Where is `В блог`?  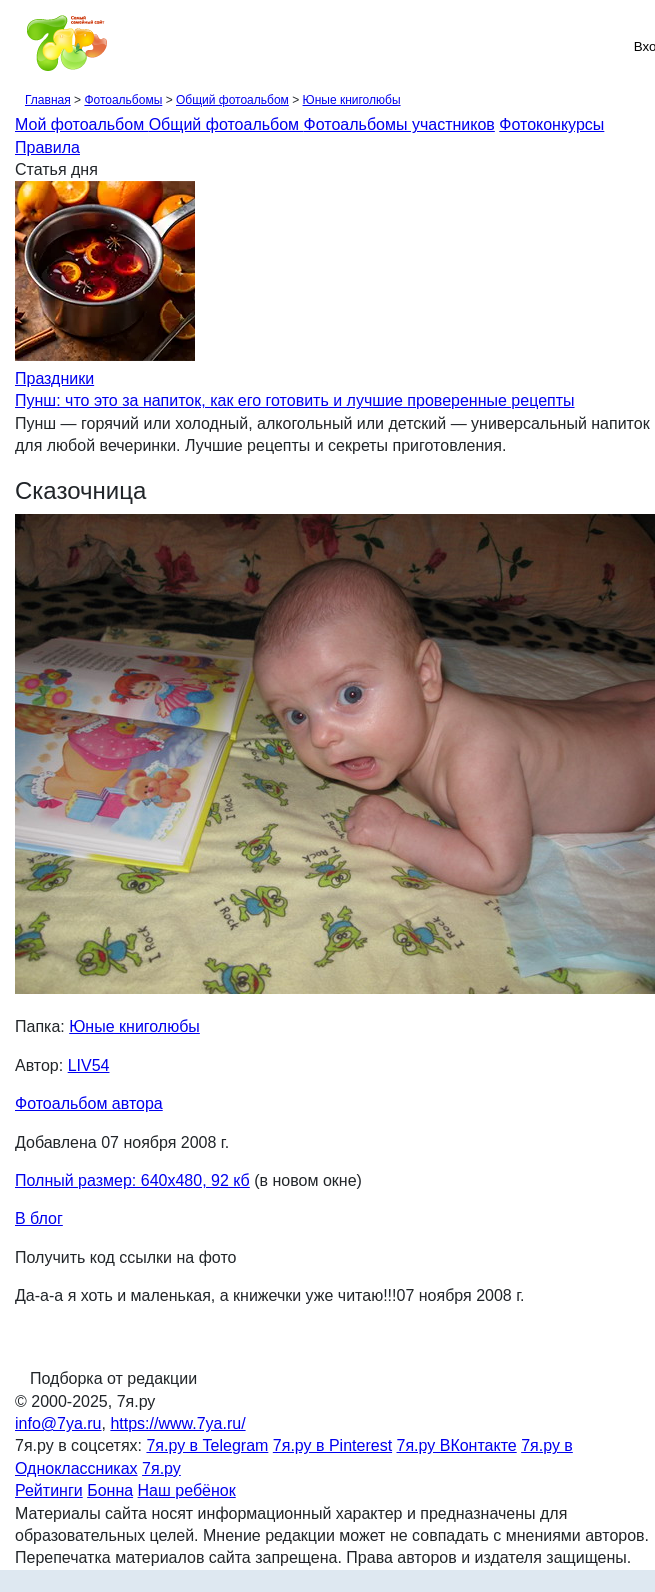
В блог is located at coordinates (39, 1218).